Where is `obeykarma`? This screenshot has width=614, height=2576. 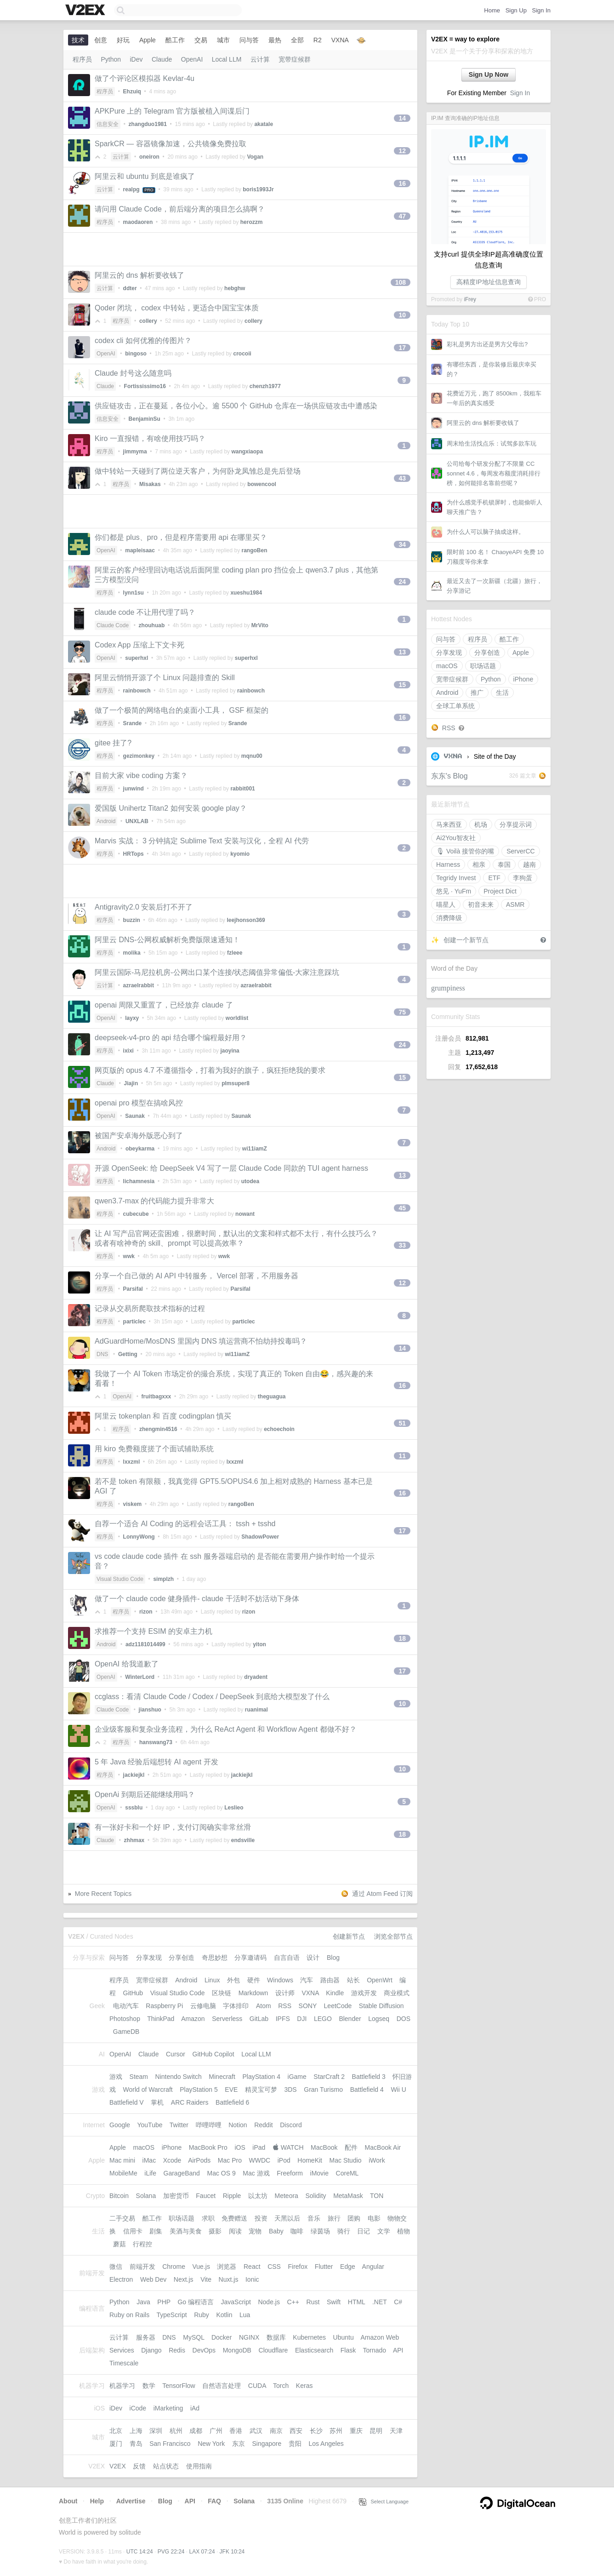
obeykarma is located at coordinates (139, 1148).